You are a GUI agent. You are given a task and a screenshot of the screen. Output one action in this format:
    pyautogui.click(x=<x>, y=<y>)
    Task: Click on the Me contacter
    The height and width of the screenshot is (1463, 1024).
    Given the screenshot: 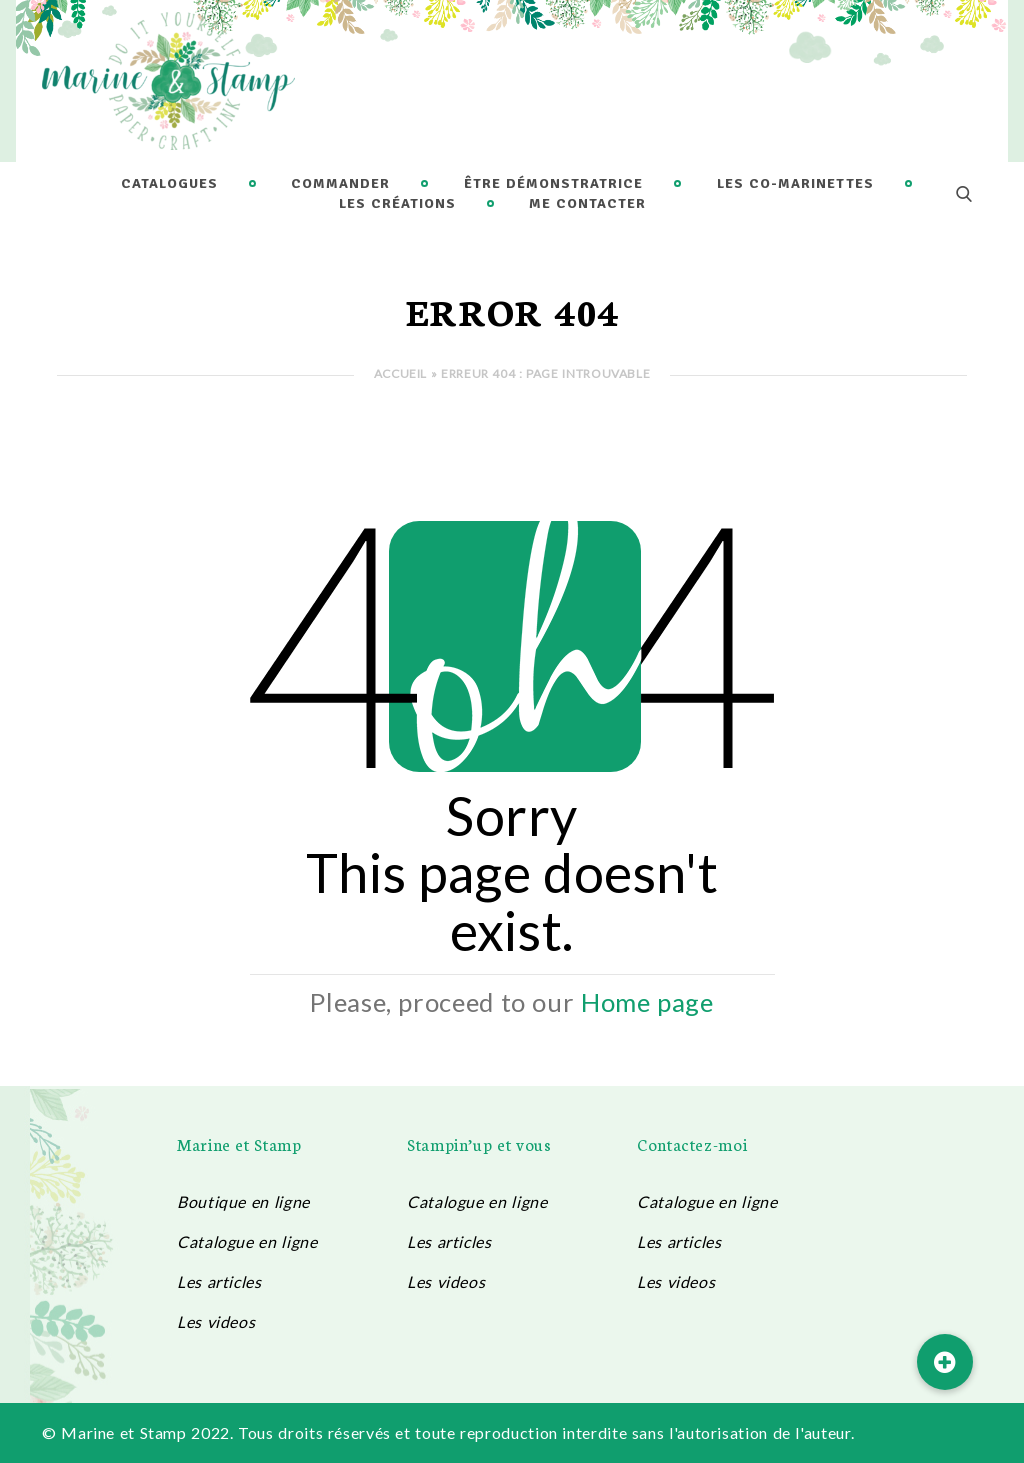 What is the action you would take?
    pyautogui.click(x=587, y=203)
    